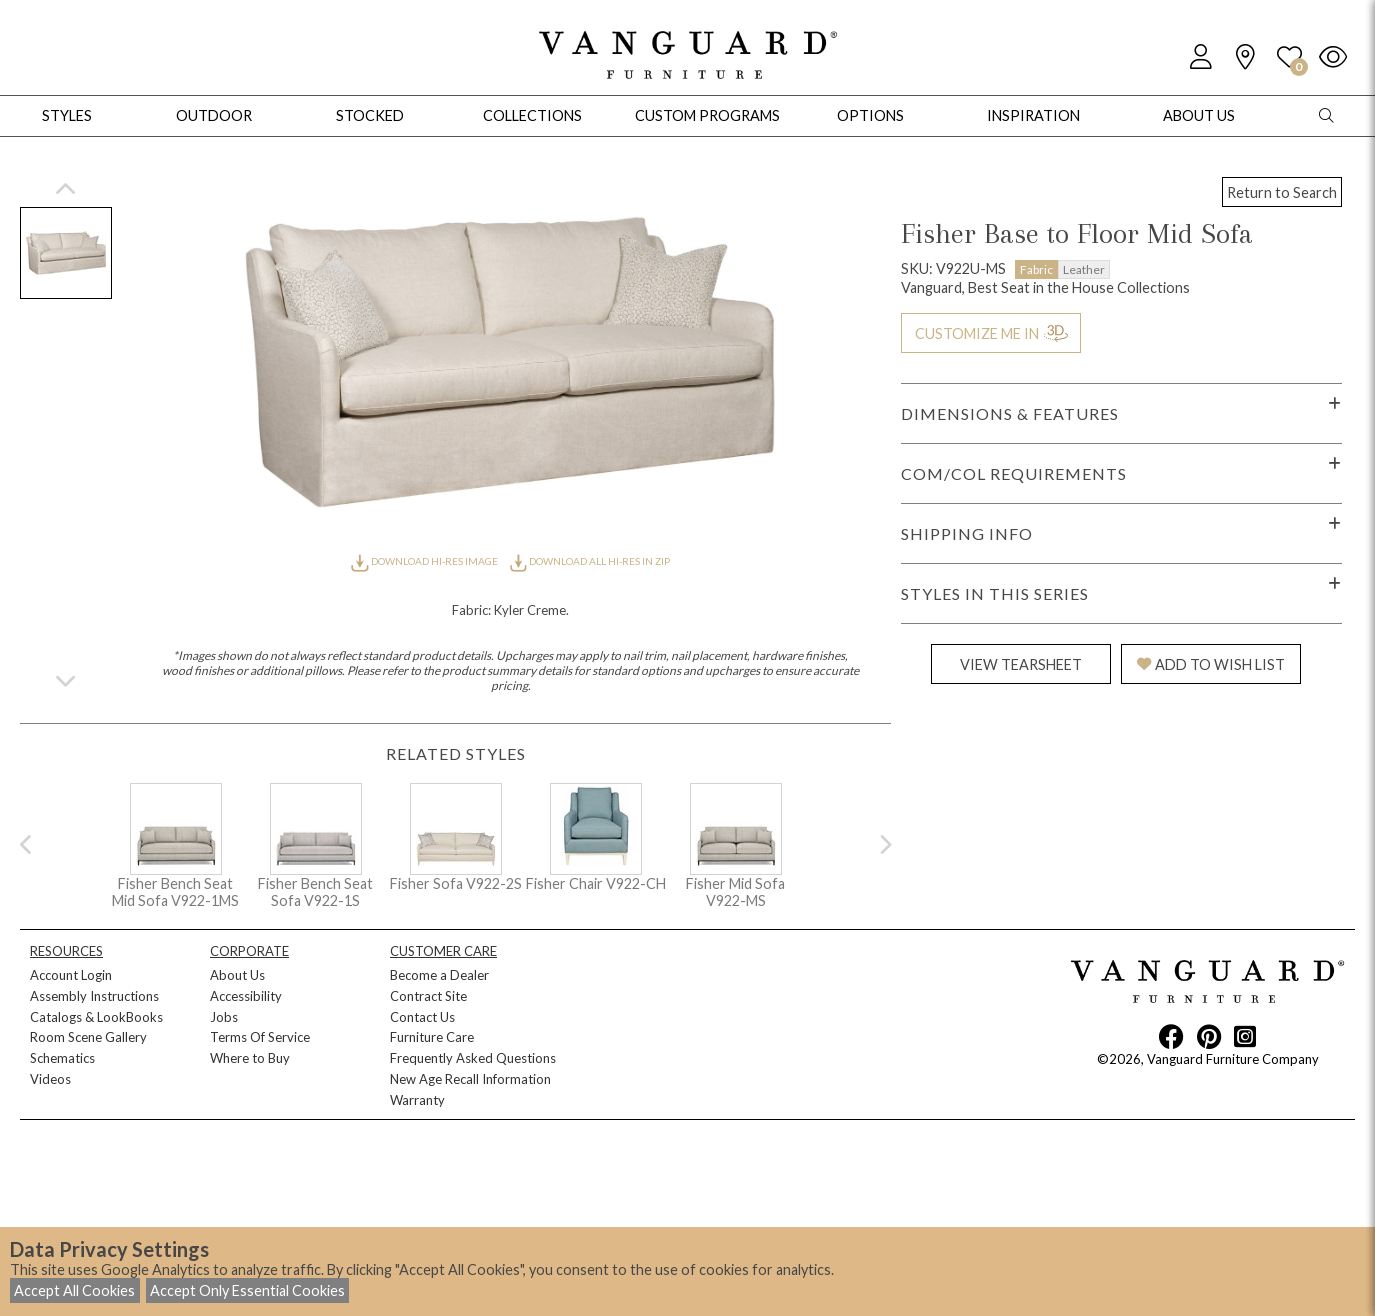 The image size is (1375, 1316). I want to click on ADD TO WISH LIST, so click(1211, 664).